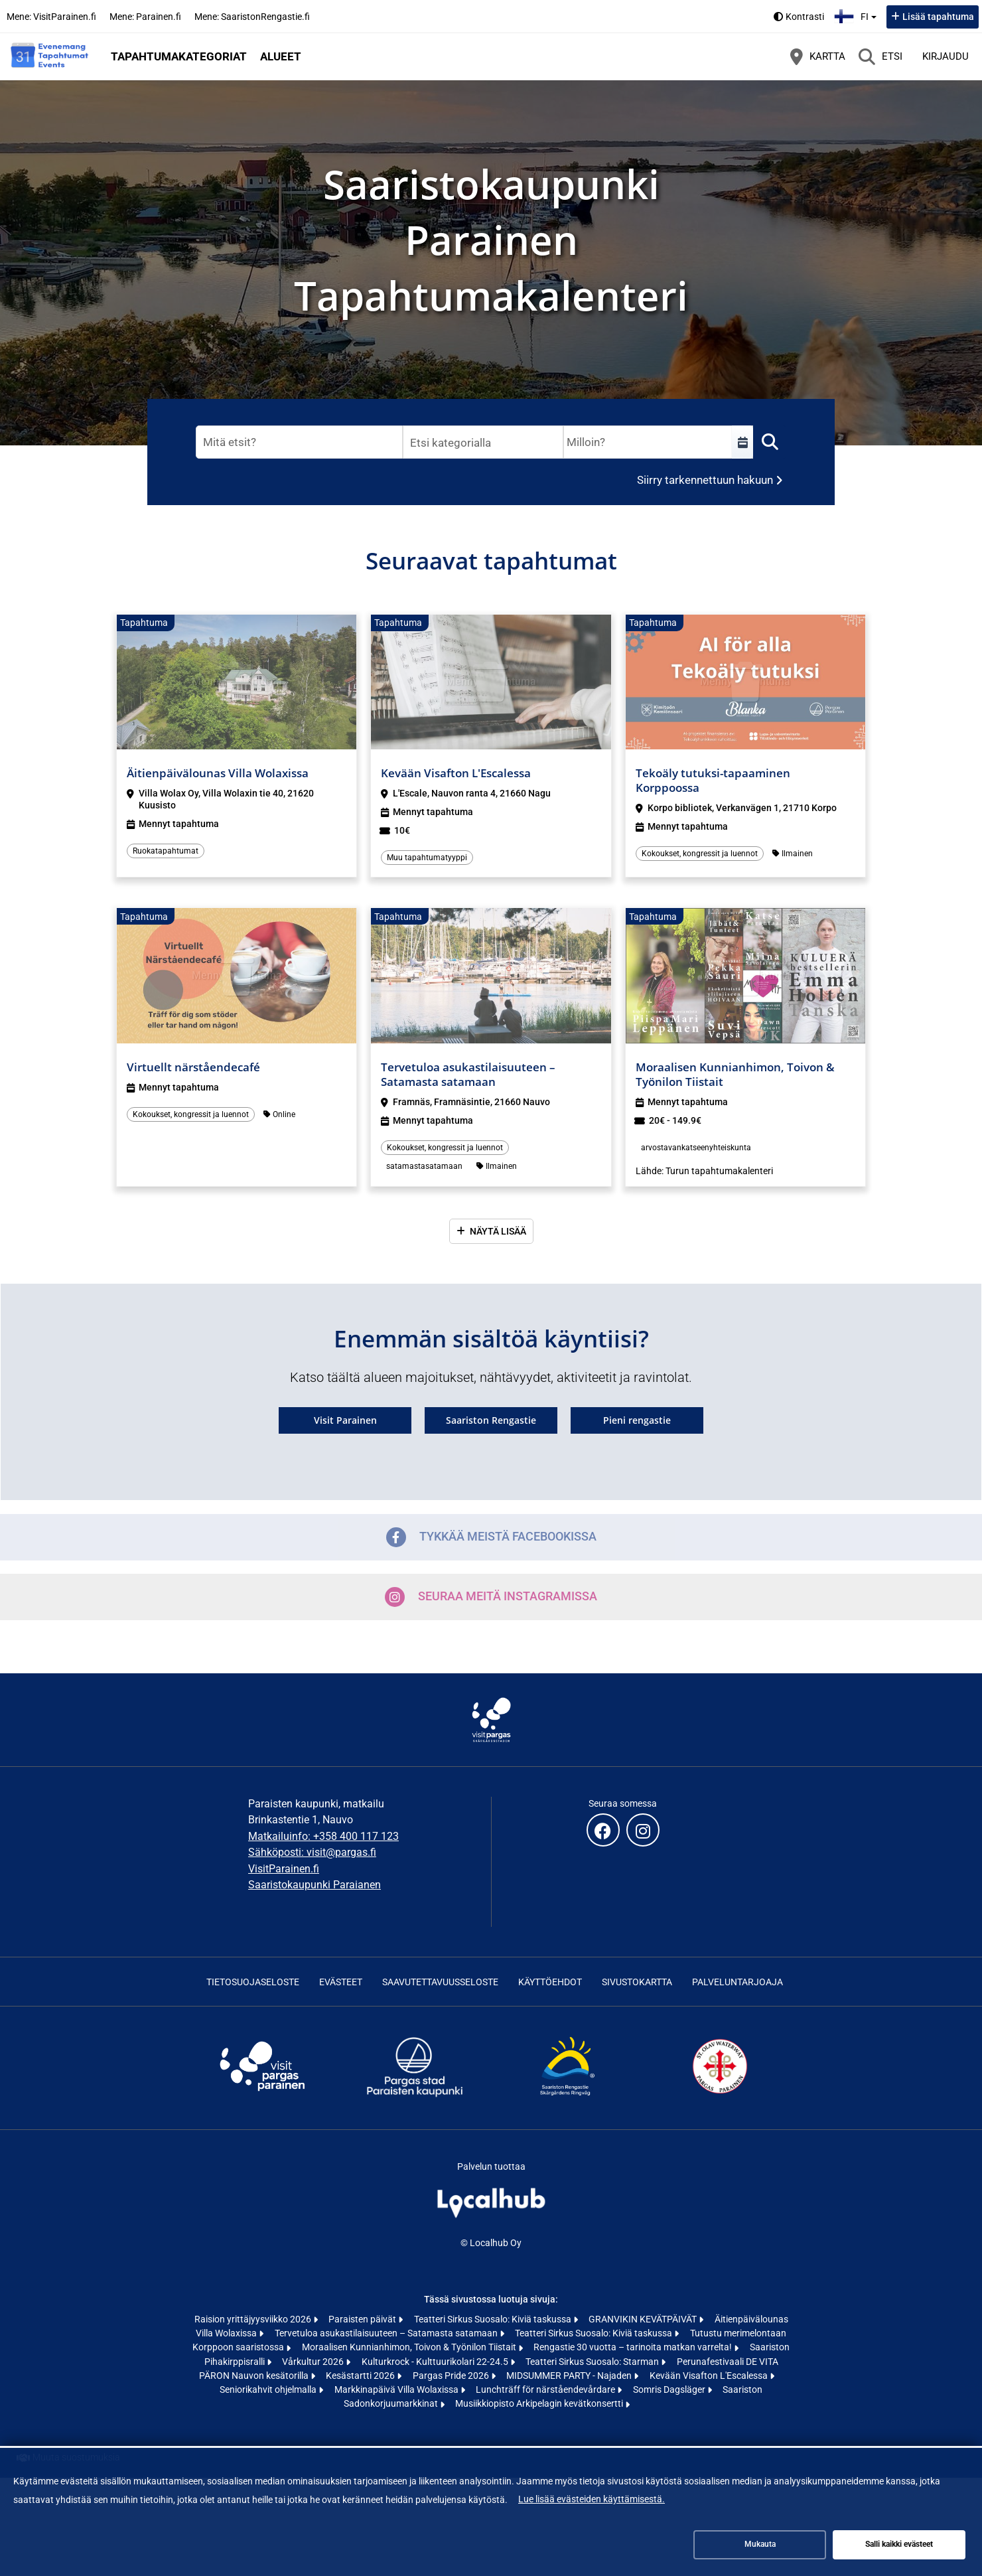 The height and width of the screenshot is (2576, 982). I want to click on Tapahtumakategoriat [button], so click(179, 56).